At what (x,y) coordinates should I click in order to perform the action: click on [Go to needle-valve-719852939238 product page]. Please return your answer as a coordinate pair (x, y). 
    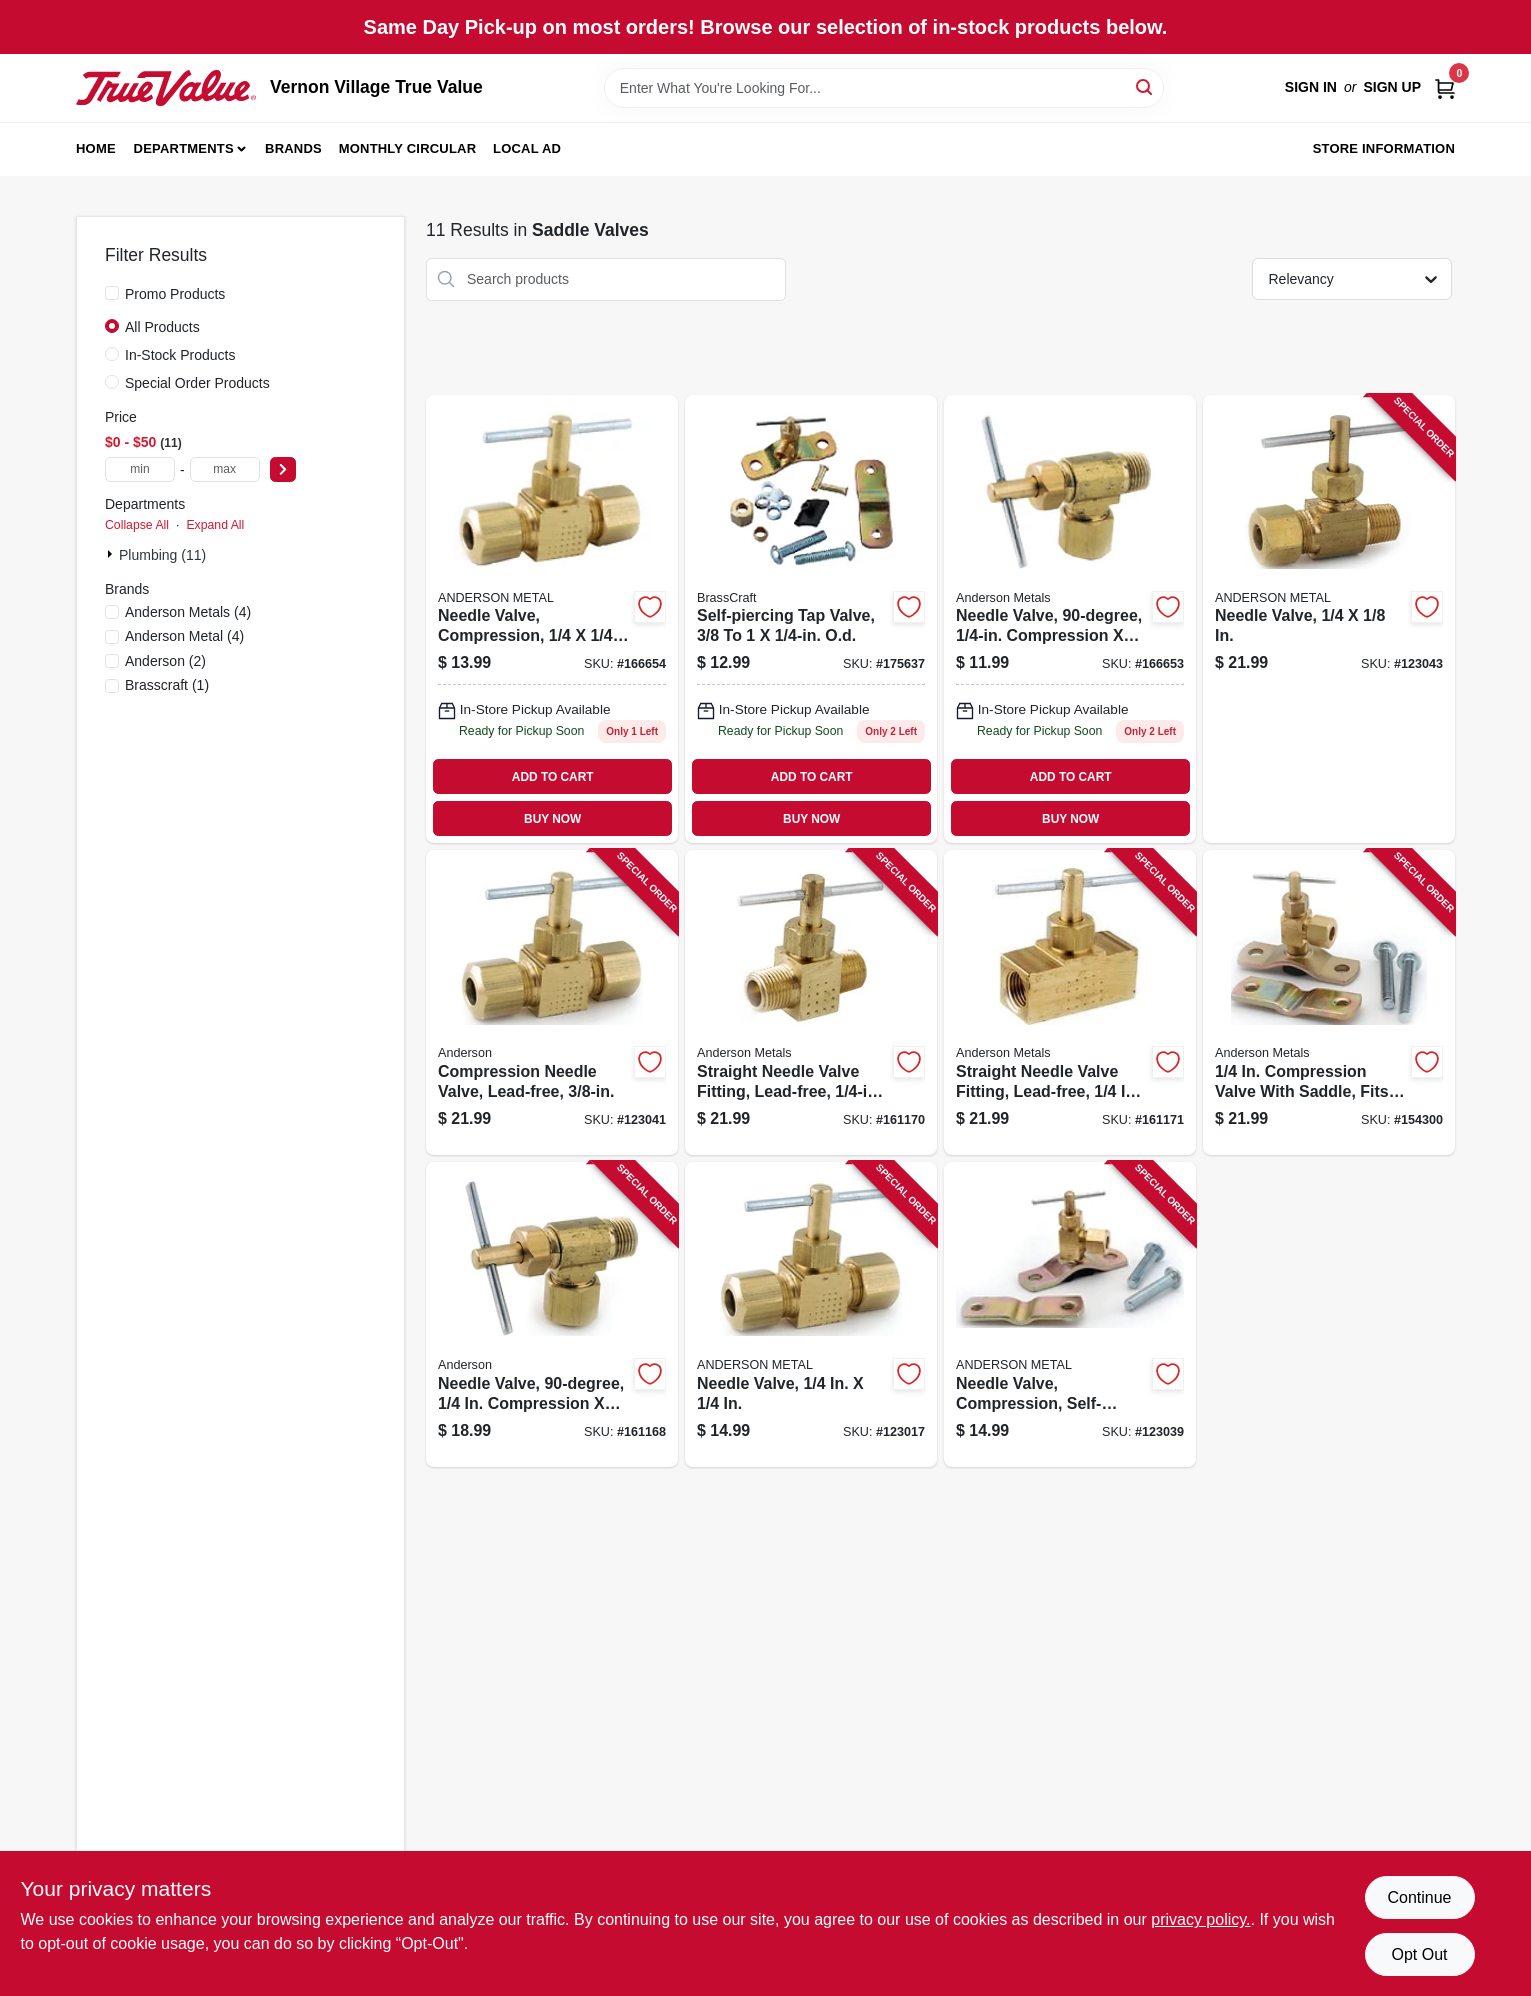
    Looking at the image, I should click on (811, 1314).